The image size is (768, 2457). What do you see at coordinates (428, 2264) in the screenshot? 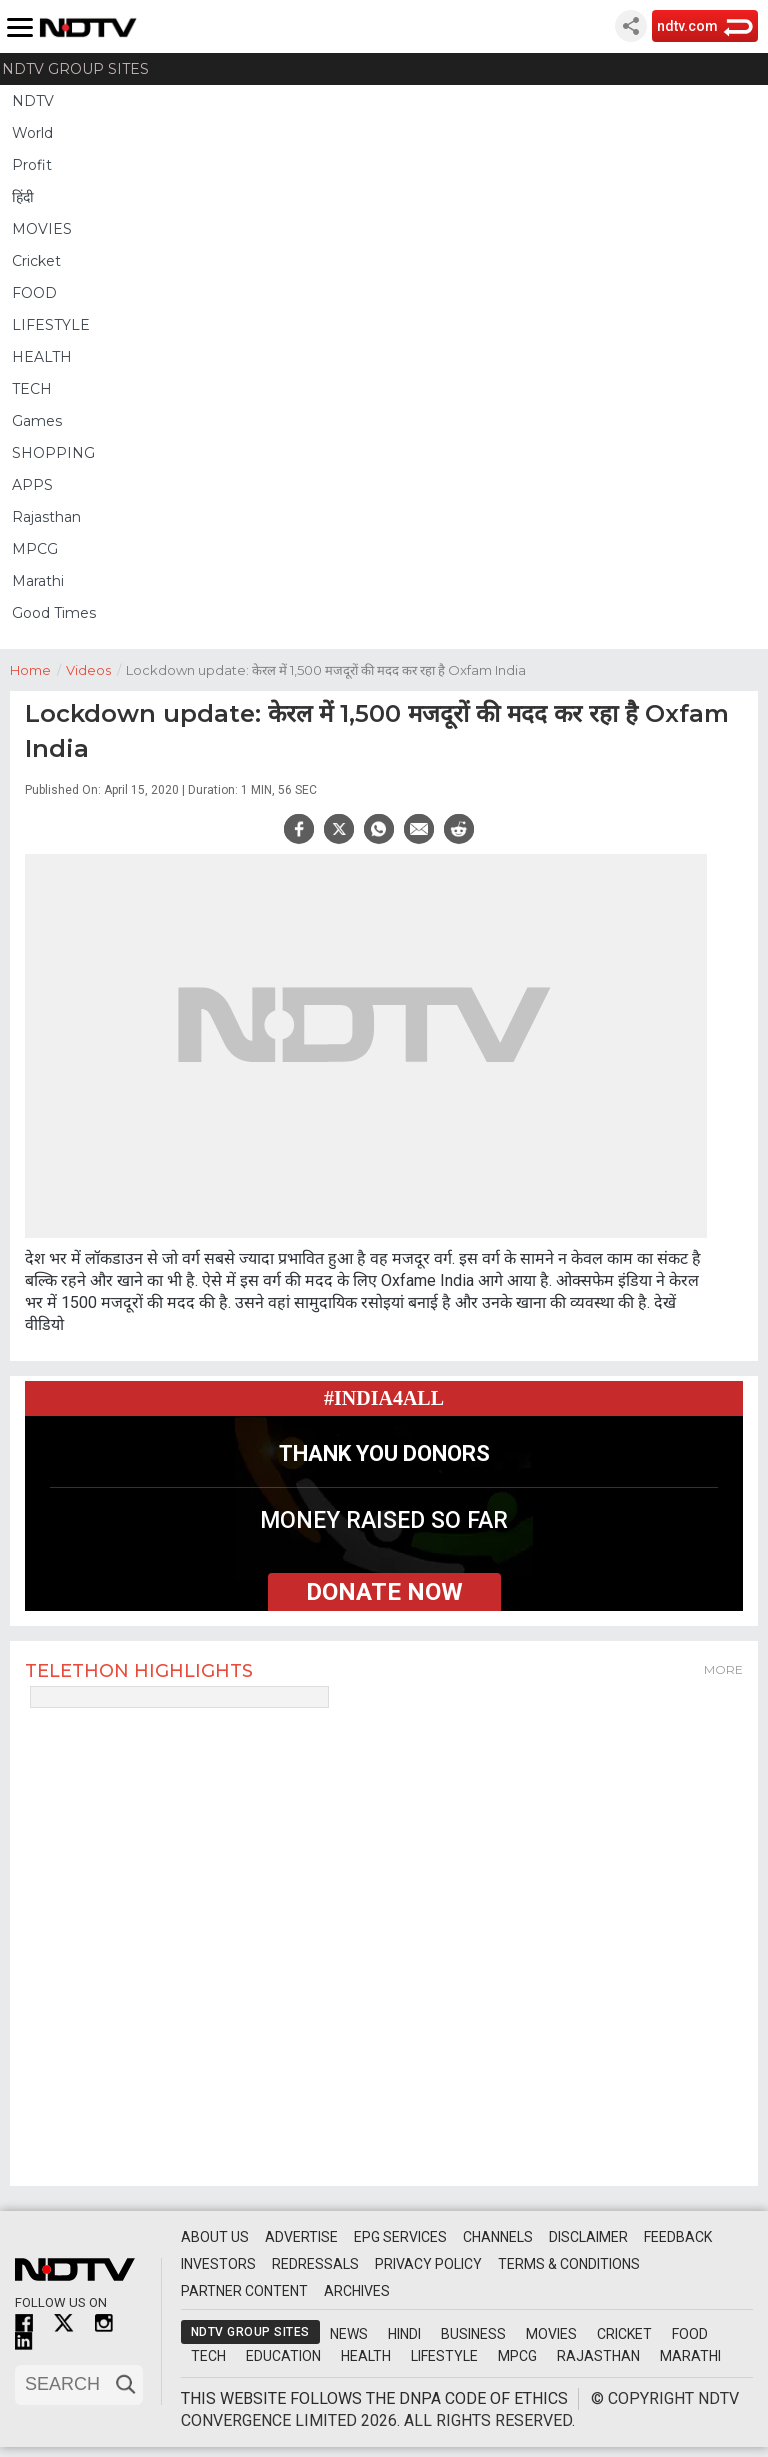
I see `Privacy Policy` at bounding box center [428, 2264].